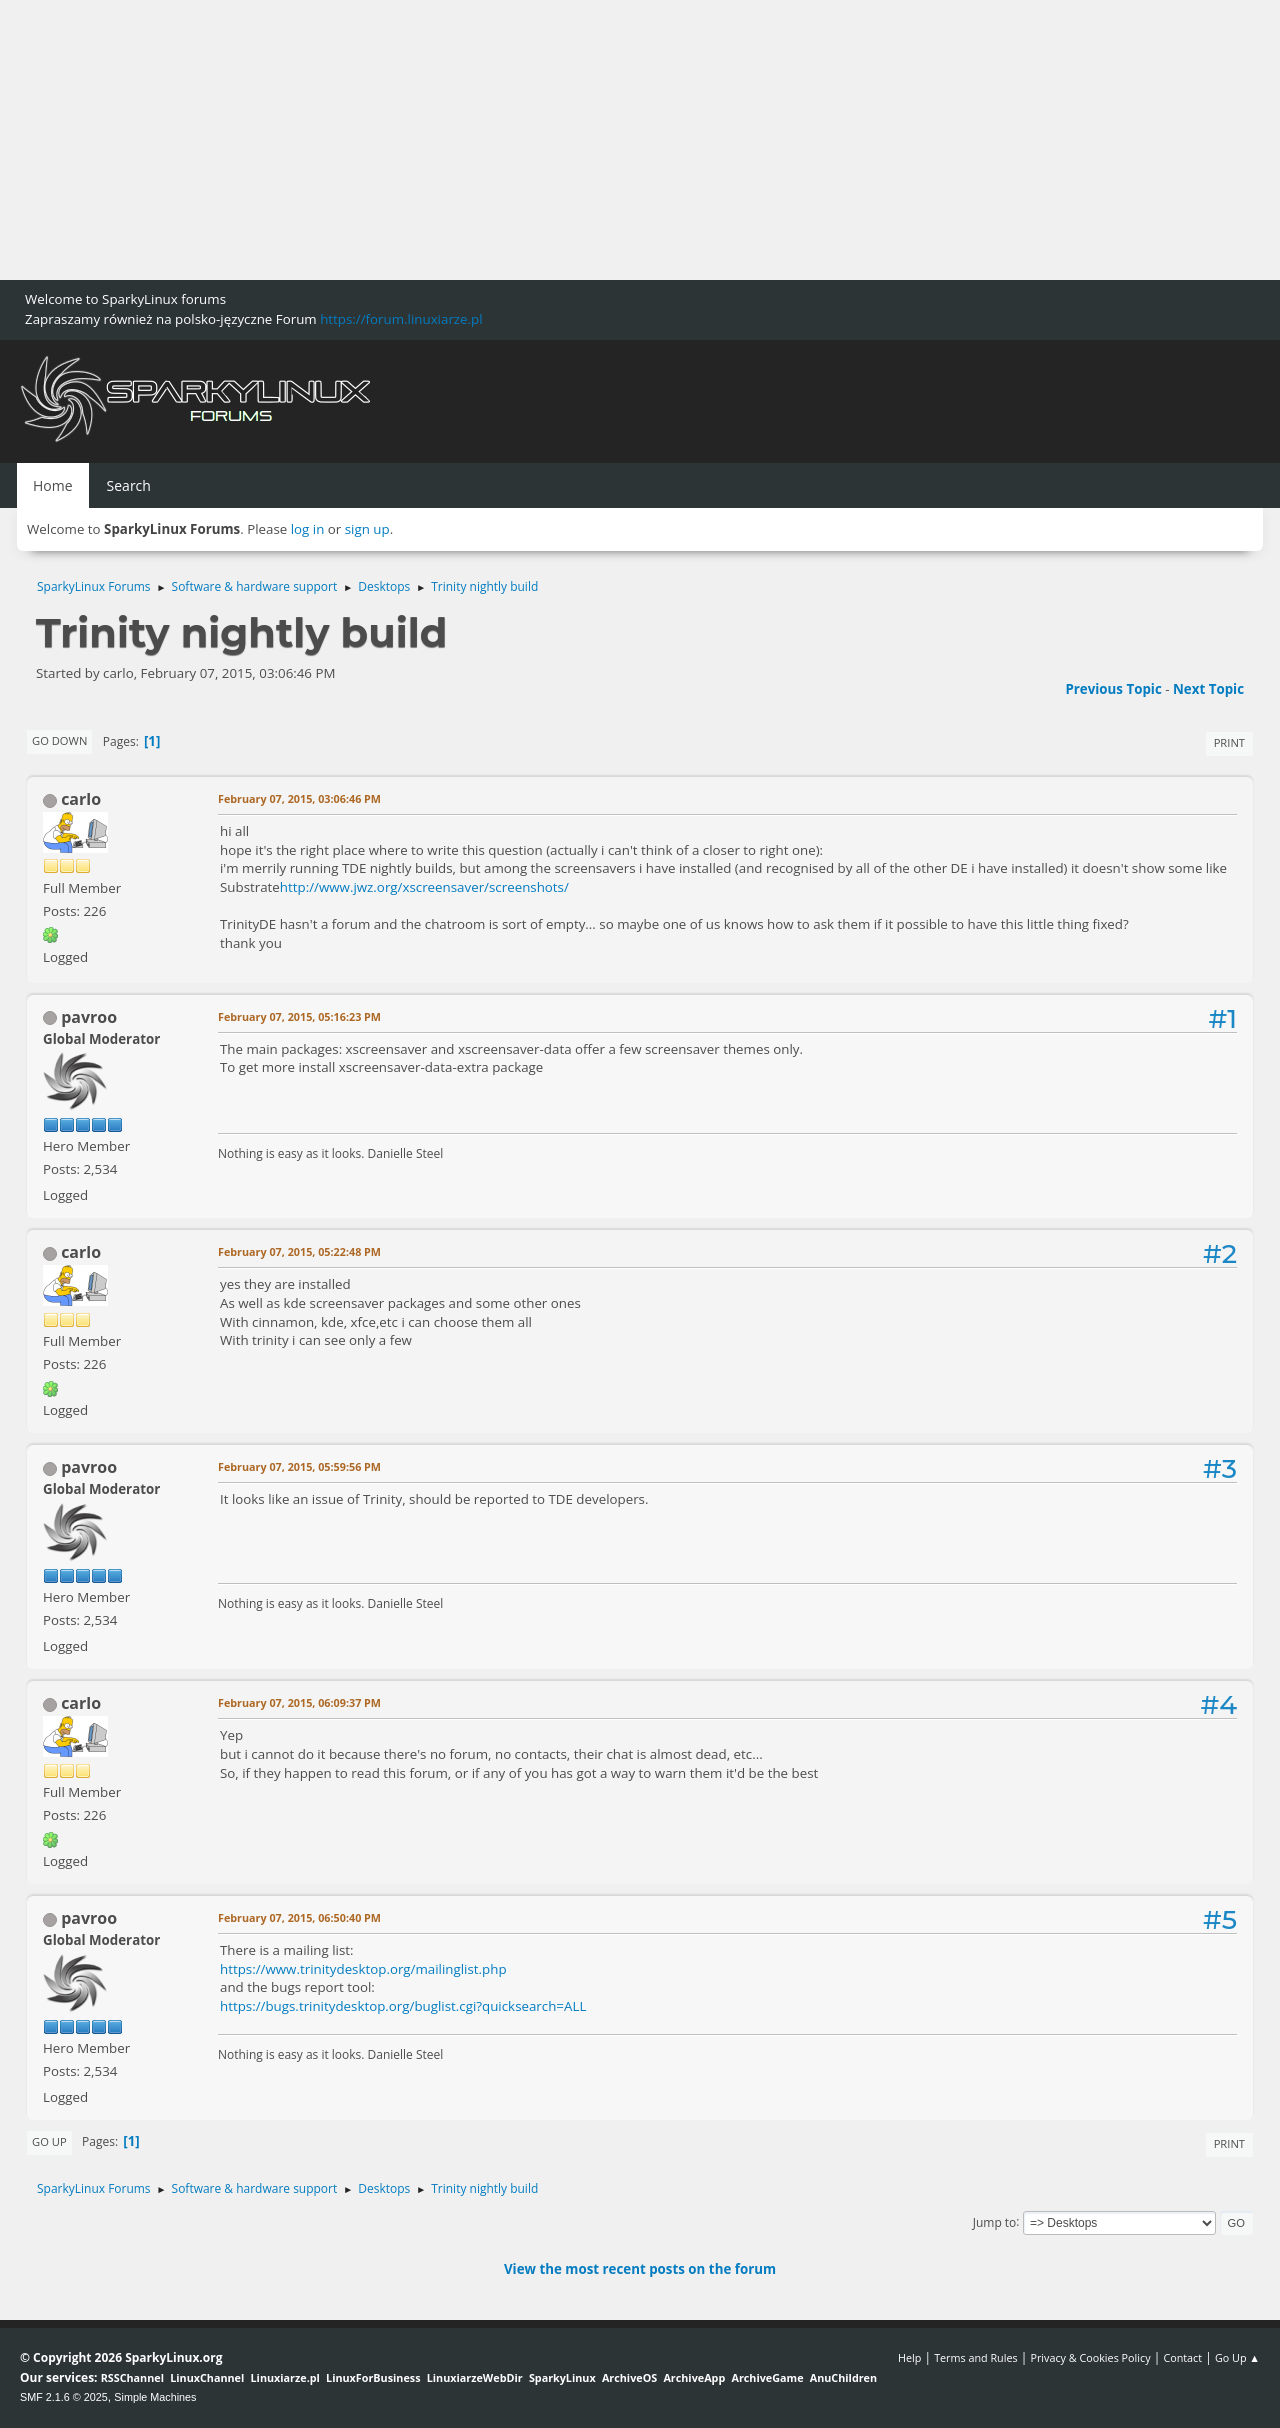  I want to click on Previous topic, so click(1113, 689).